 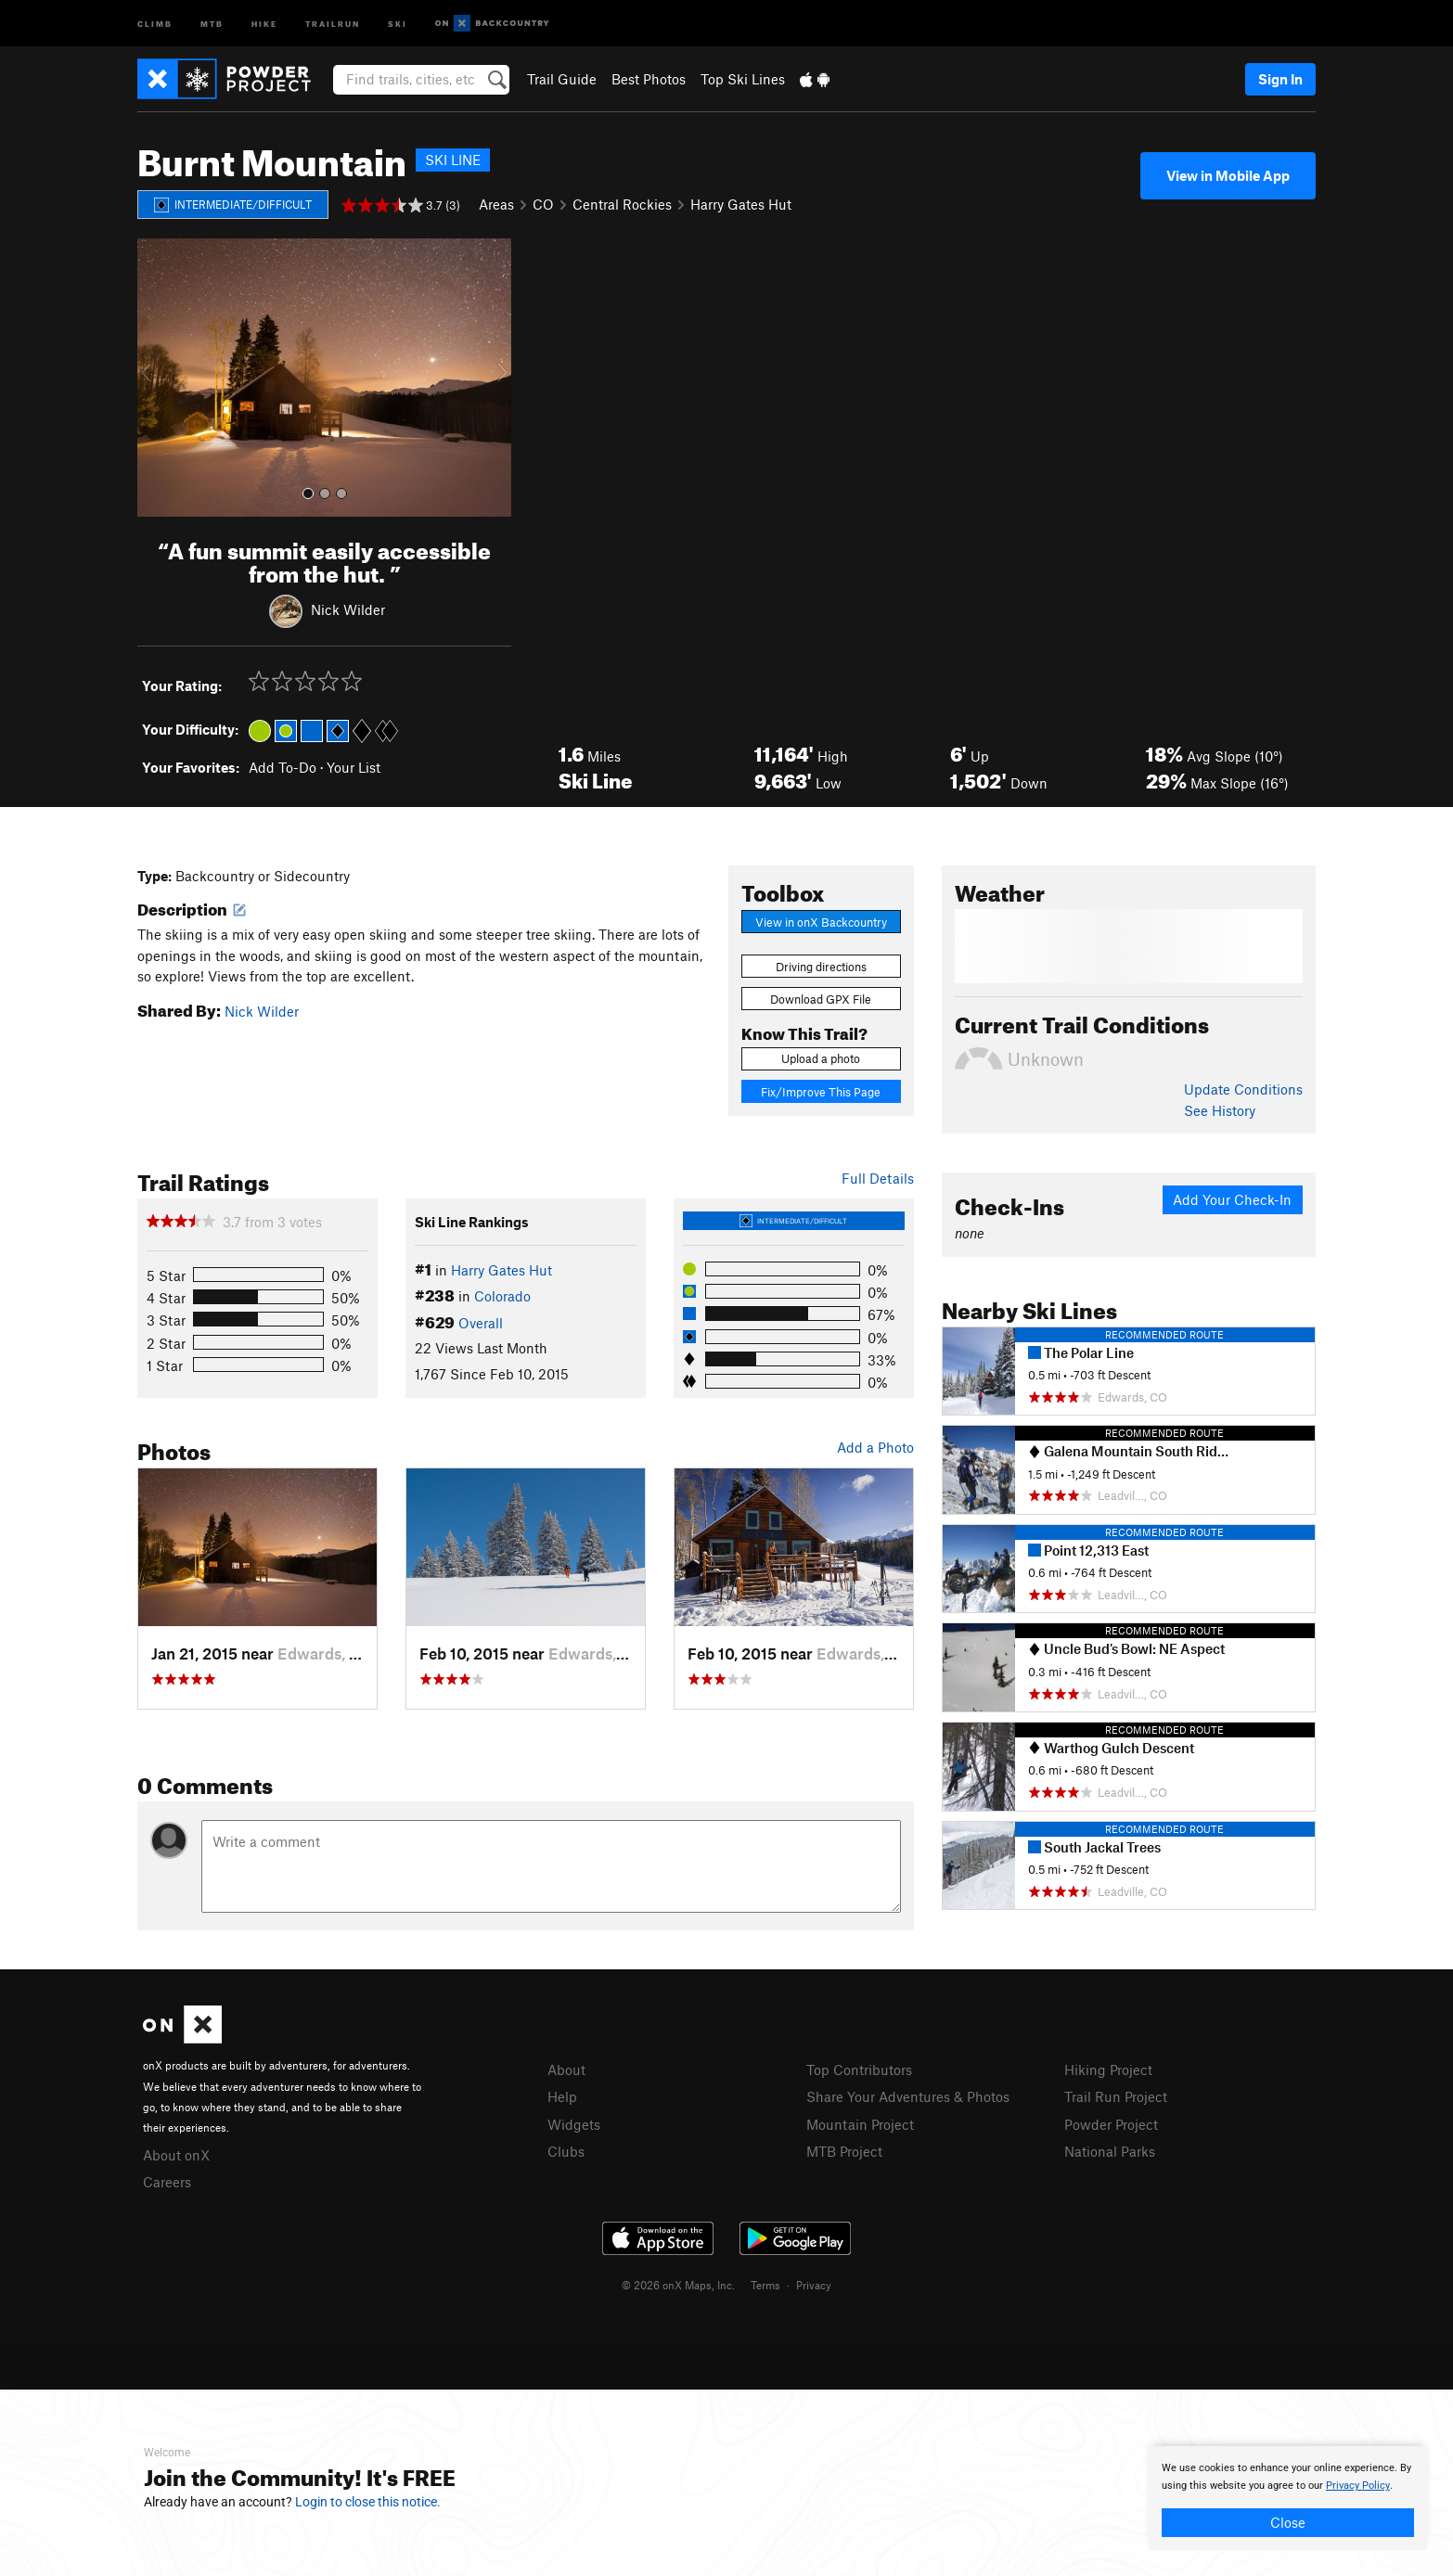 What do you see at coordinates (1232, 1199) in the screenshot?
I see `Add Your Check-In` at bounding box center [1232, 1199].